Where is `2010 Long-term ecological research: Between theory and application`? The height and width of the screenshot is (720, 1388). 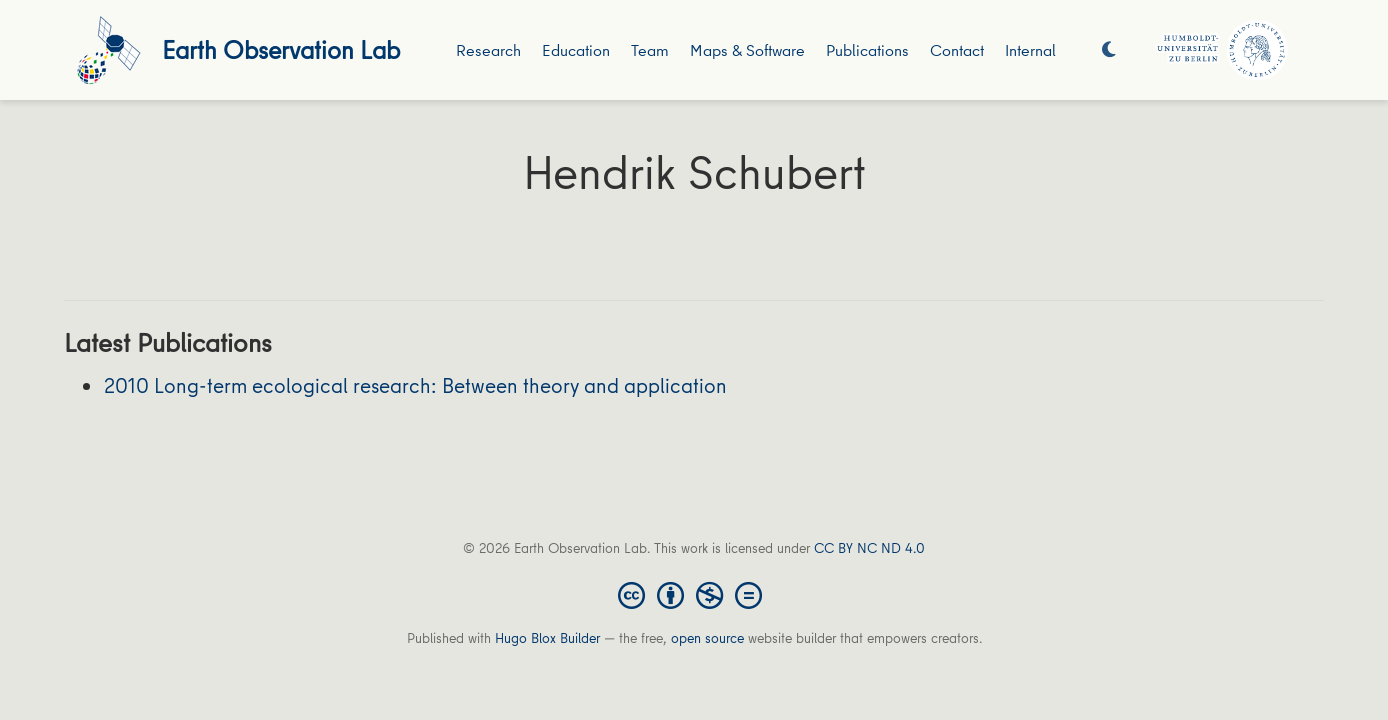 2010 Long-term ecological research: Between theory and application is located at coordinates (415, 385).